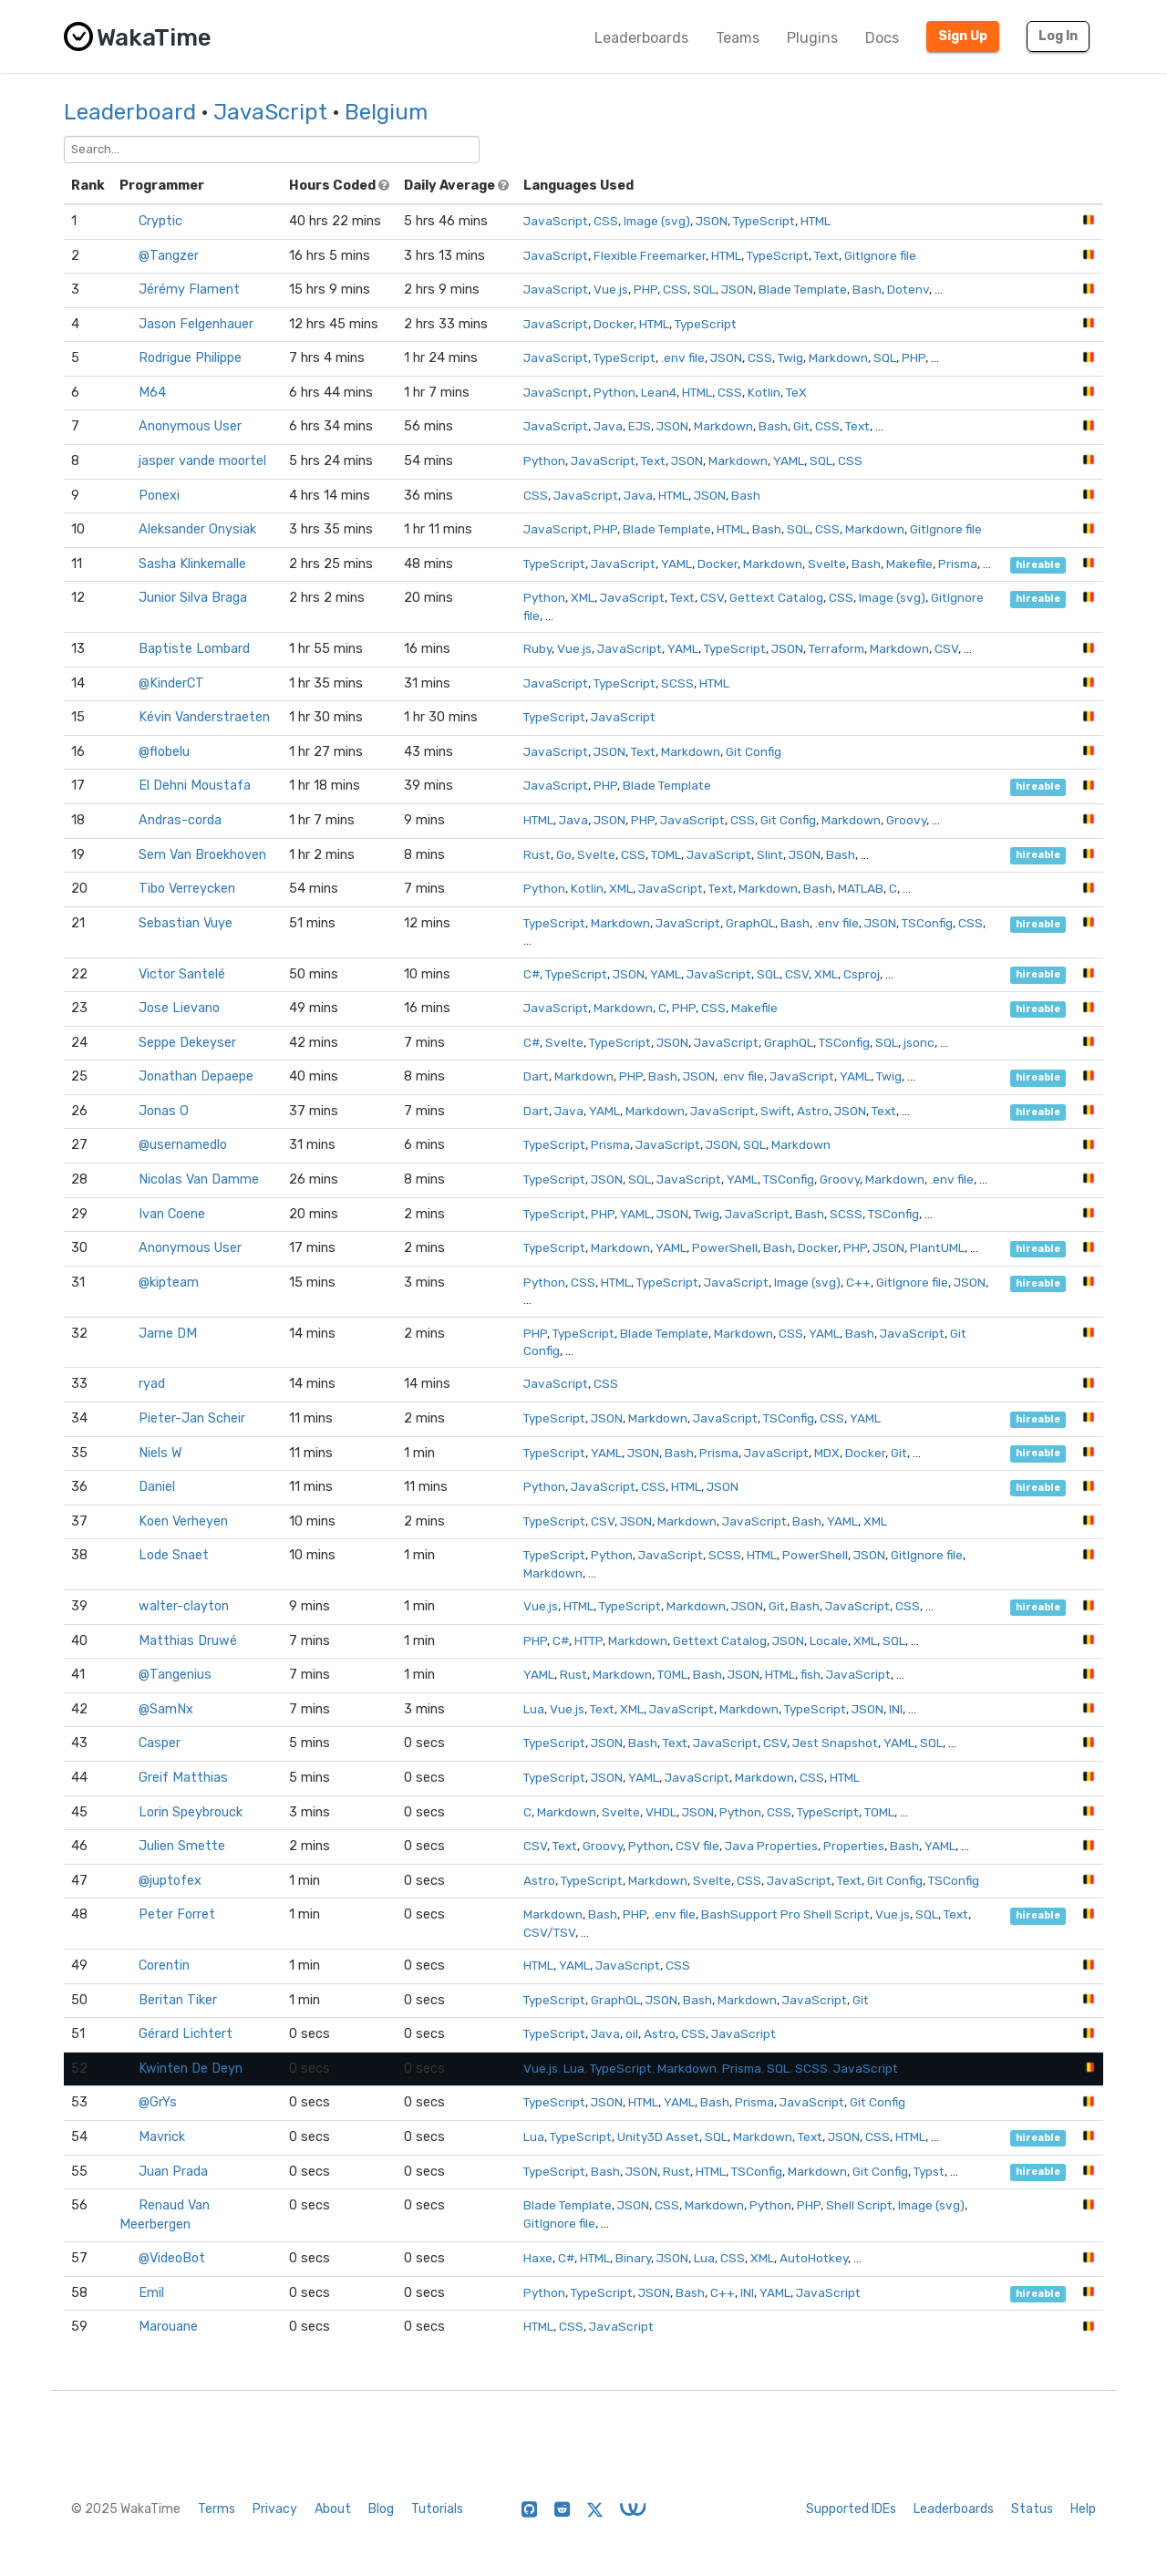 This screenshot has height=2576, width=1167. I want to click on Terms, so click(216, 2509).